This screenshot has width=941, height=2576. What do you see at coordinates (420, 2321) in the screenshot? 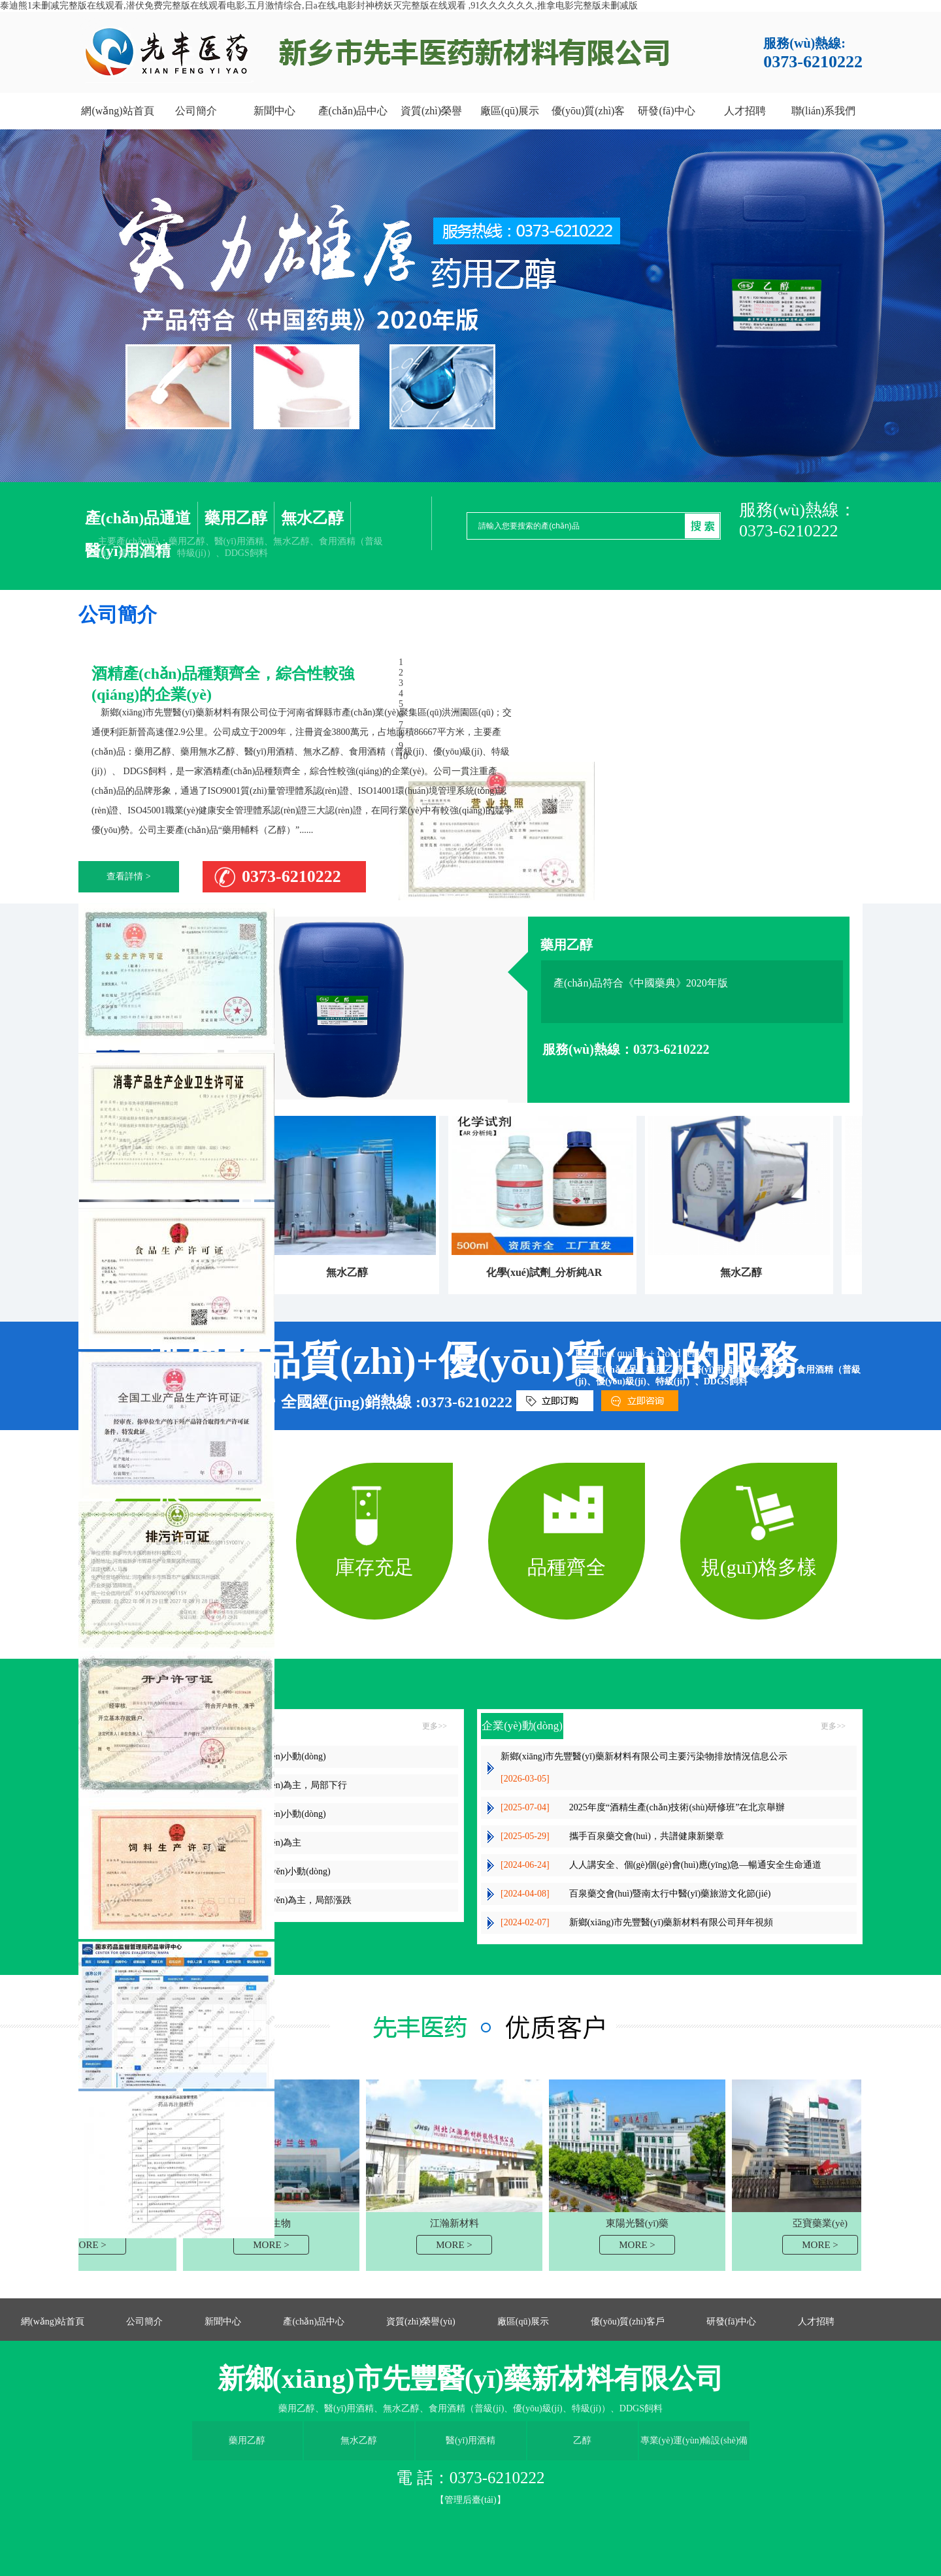
I see `資質(zhì)榮譽(yù)` at bounding box center [420, 2321].